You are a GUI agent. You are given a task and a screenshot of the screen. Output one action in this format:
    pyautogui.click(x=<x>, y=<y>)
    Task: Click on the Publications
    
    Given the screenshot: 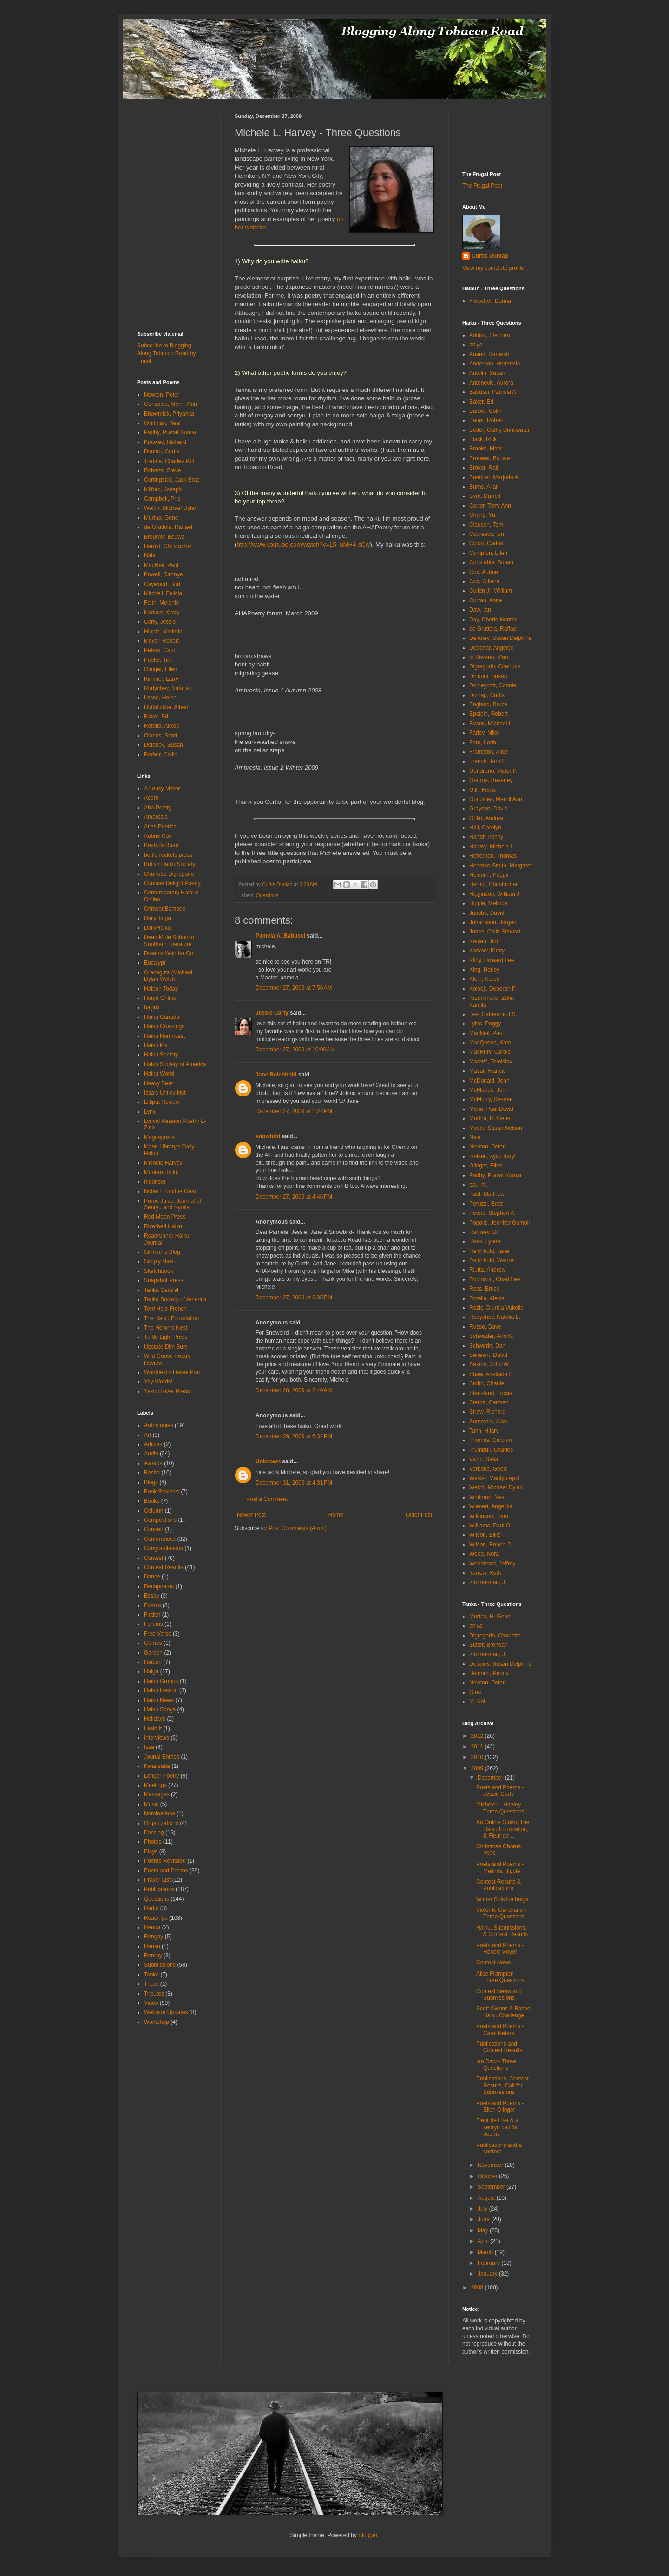 What is the action you would take?
    pyautogui.click(x=159, y=1889)
    